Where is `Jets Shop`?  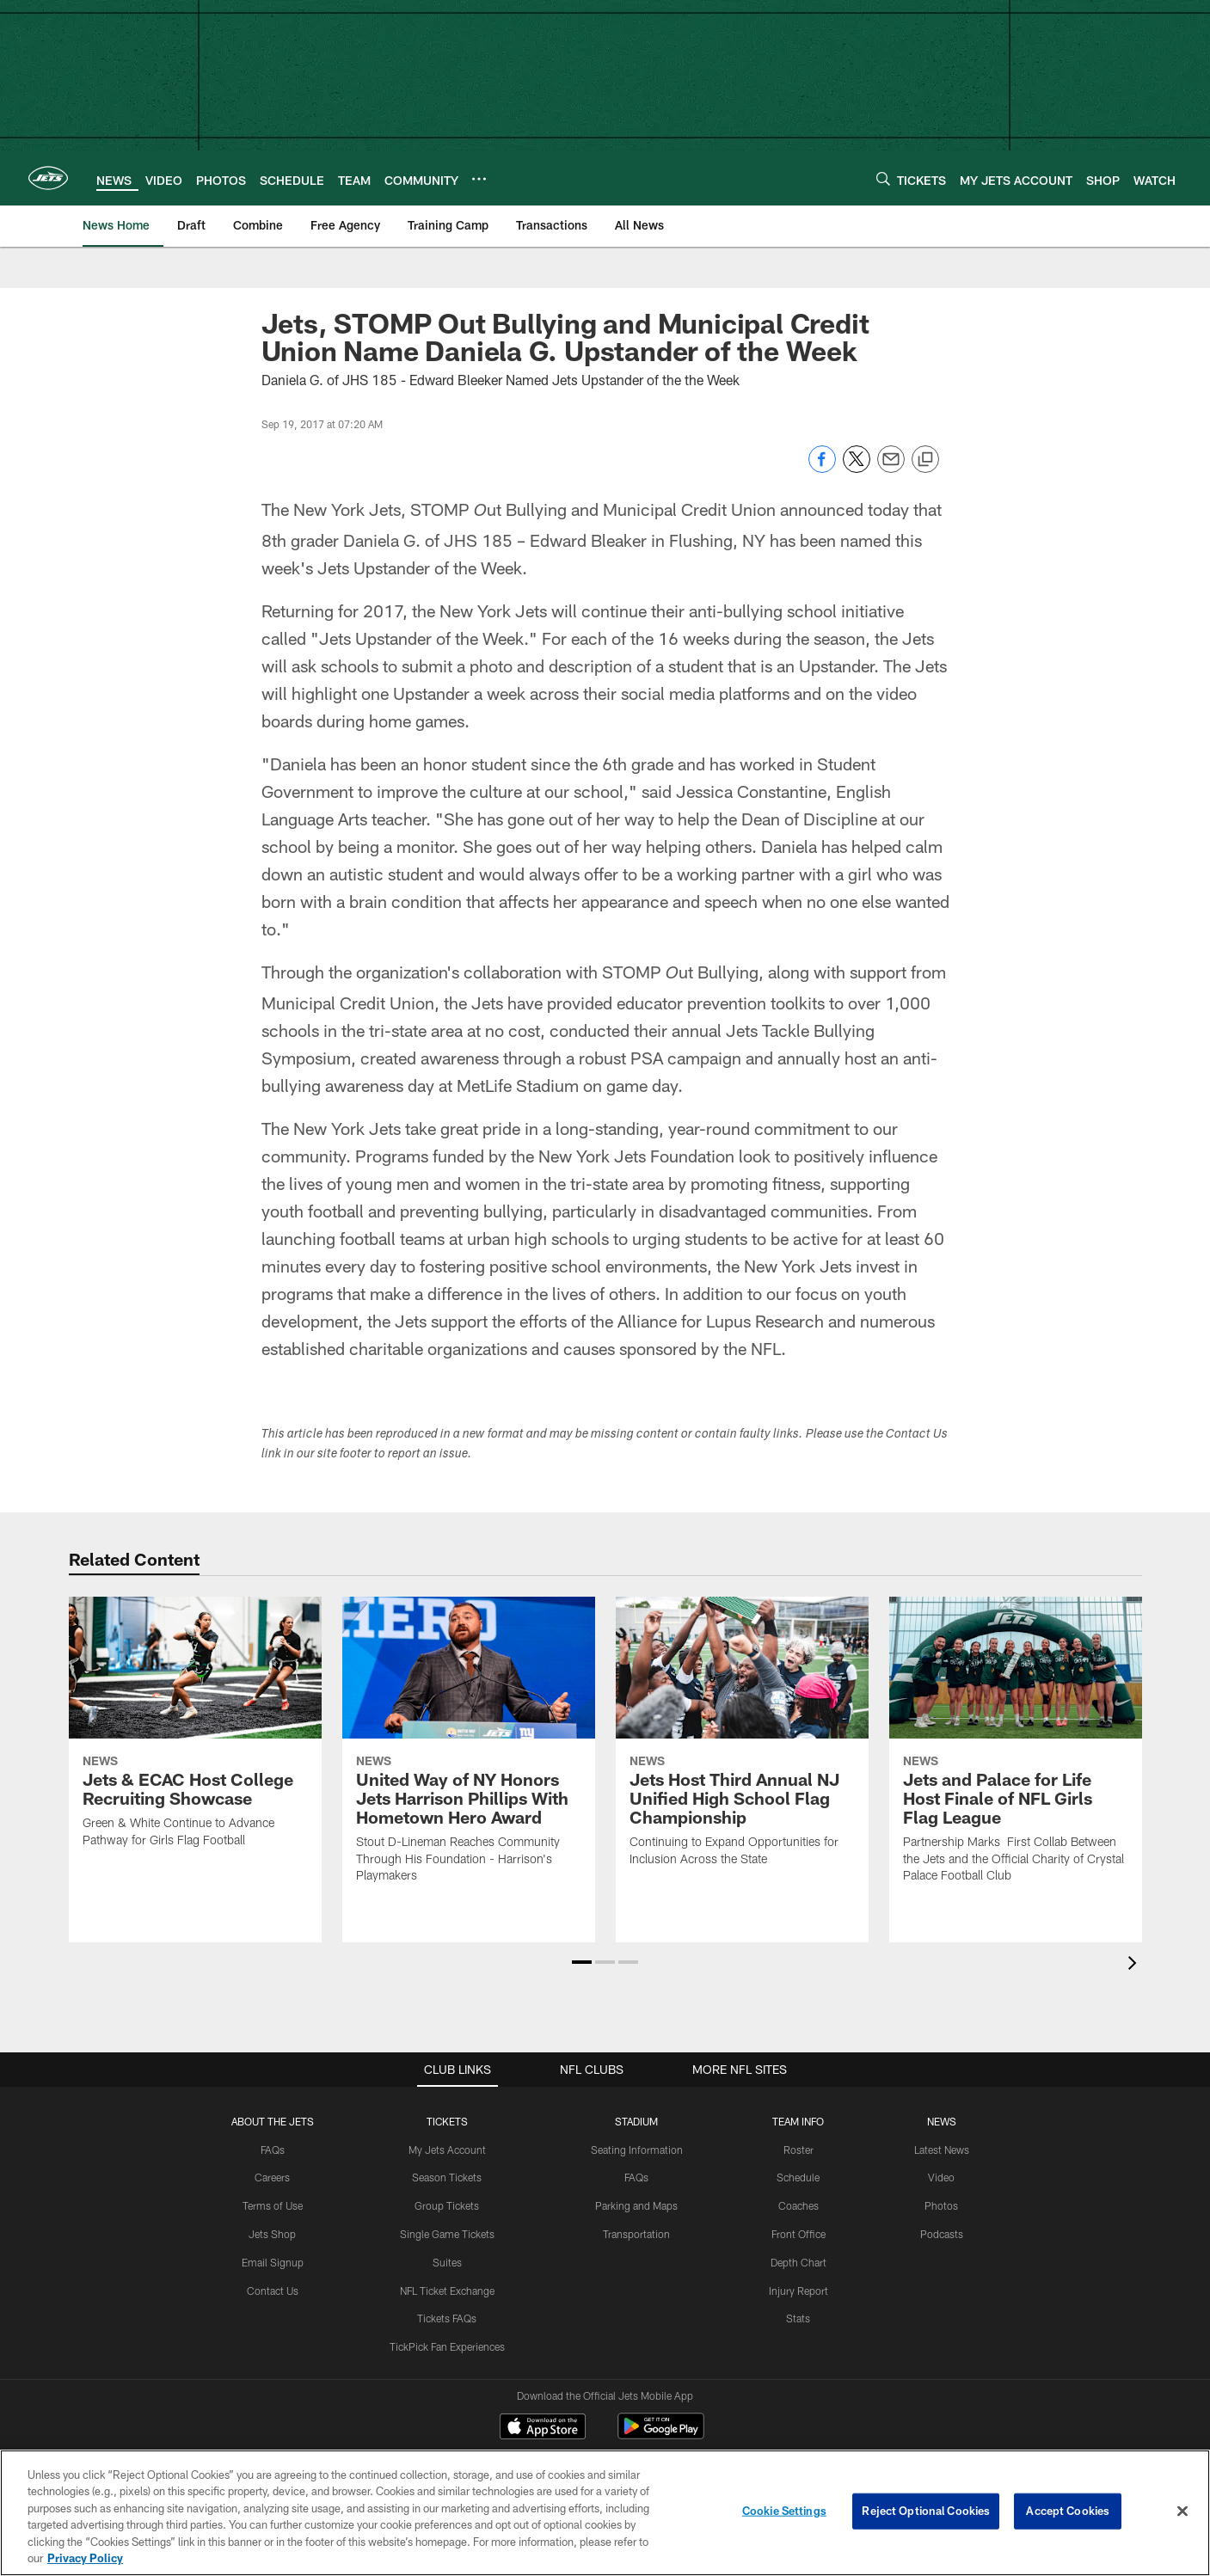
Jets Shop is located at coordinates (272, 2196).